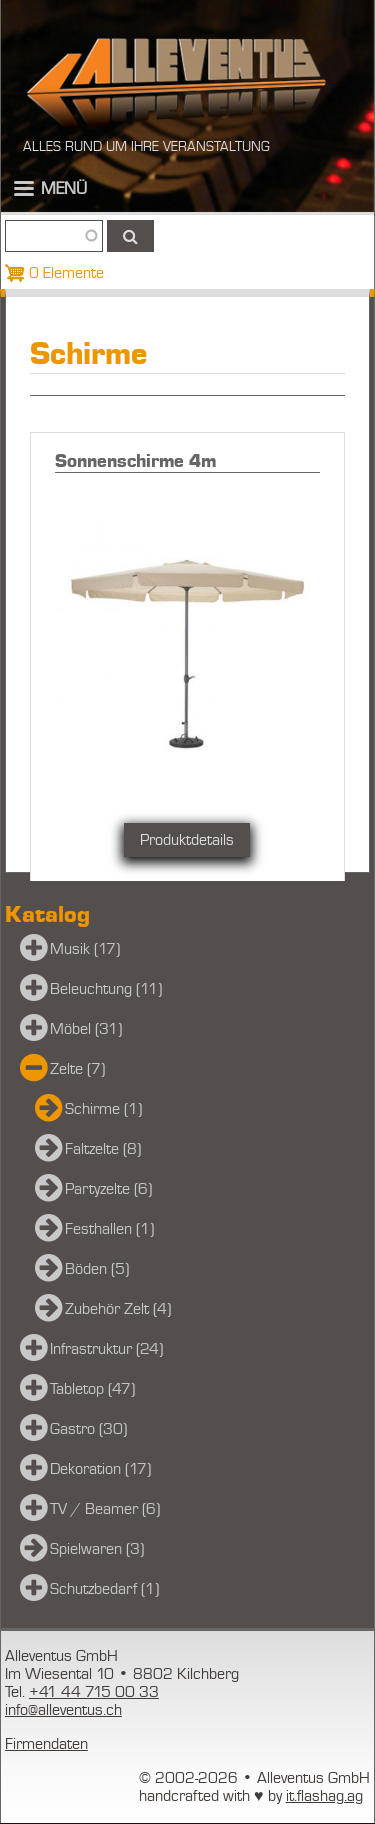  What do you see at coordinates (92, 1389) in the screenshot?
I see `Tabletop (47)` at bounding box center [92, 1389].